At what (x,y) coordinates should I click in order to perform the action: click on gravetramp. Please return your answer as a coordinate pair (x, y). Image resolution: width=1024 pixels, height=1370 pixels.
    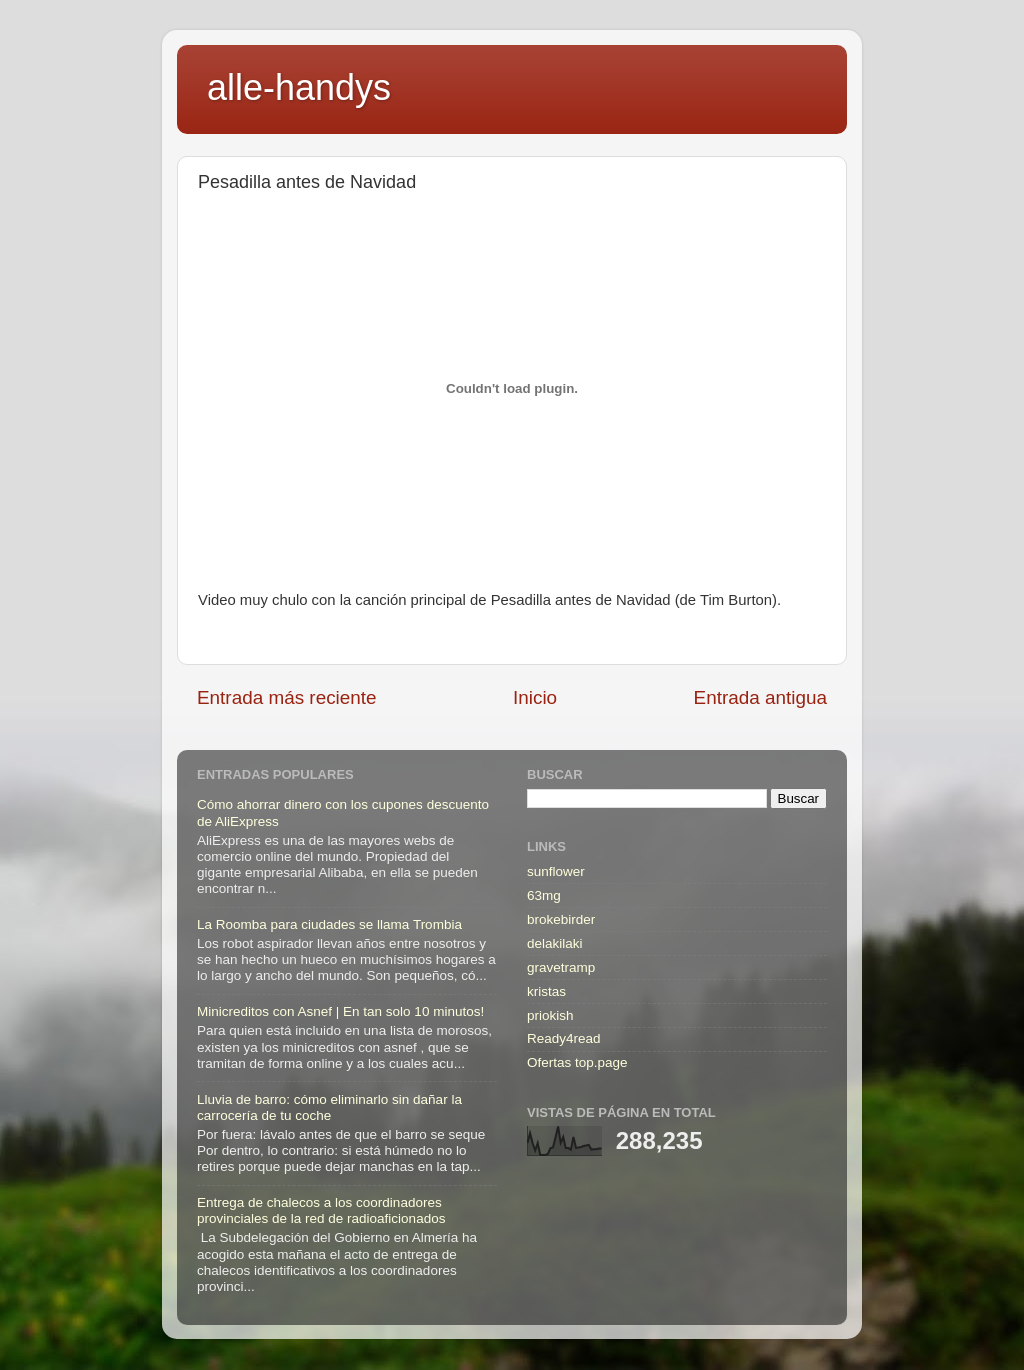
    Looking at the image, I should click on (561, 967).